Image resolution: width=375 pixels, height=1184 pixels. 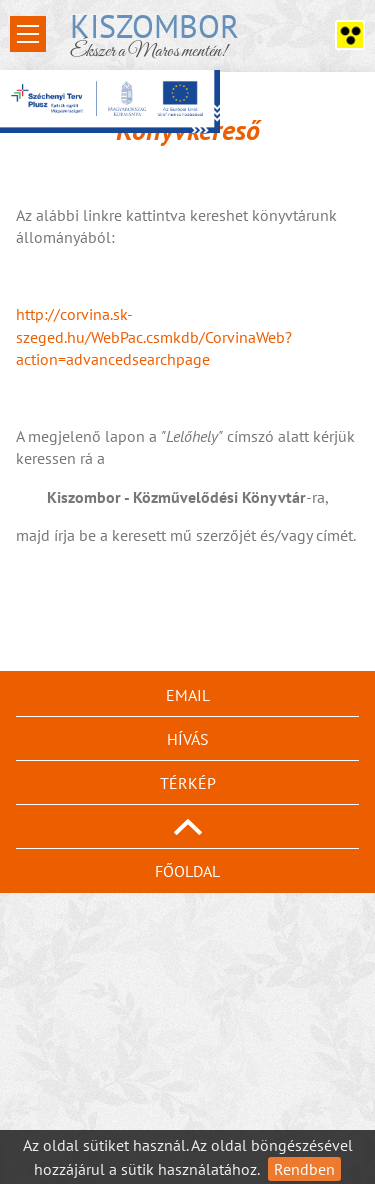 What do you see at coordinates (187, 871) in the screenshot?
I see `Főoldal` at bounding box center [187, 871].